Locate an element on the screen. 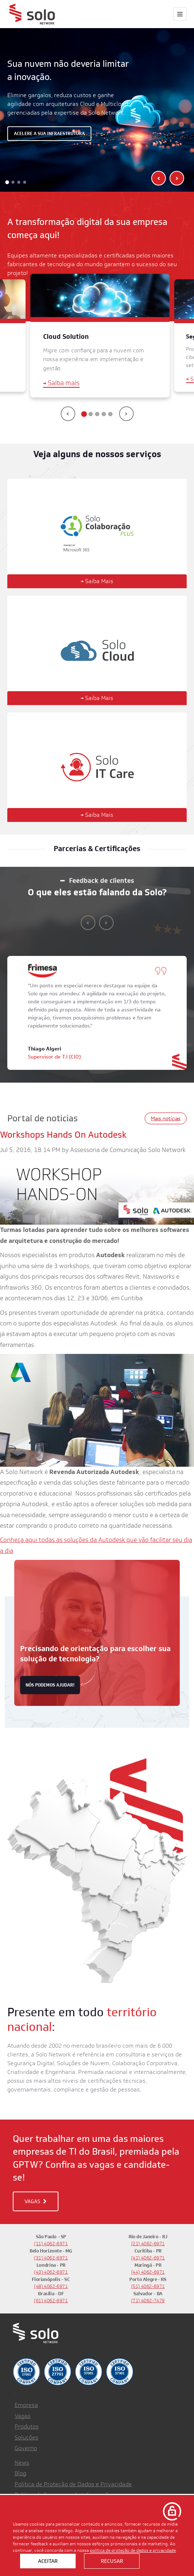  Governo is located at coordinates (26, 2448).